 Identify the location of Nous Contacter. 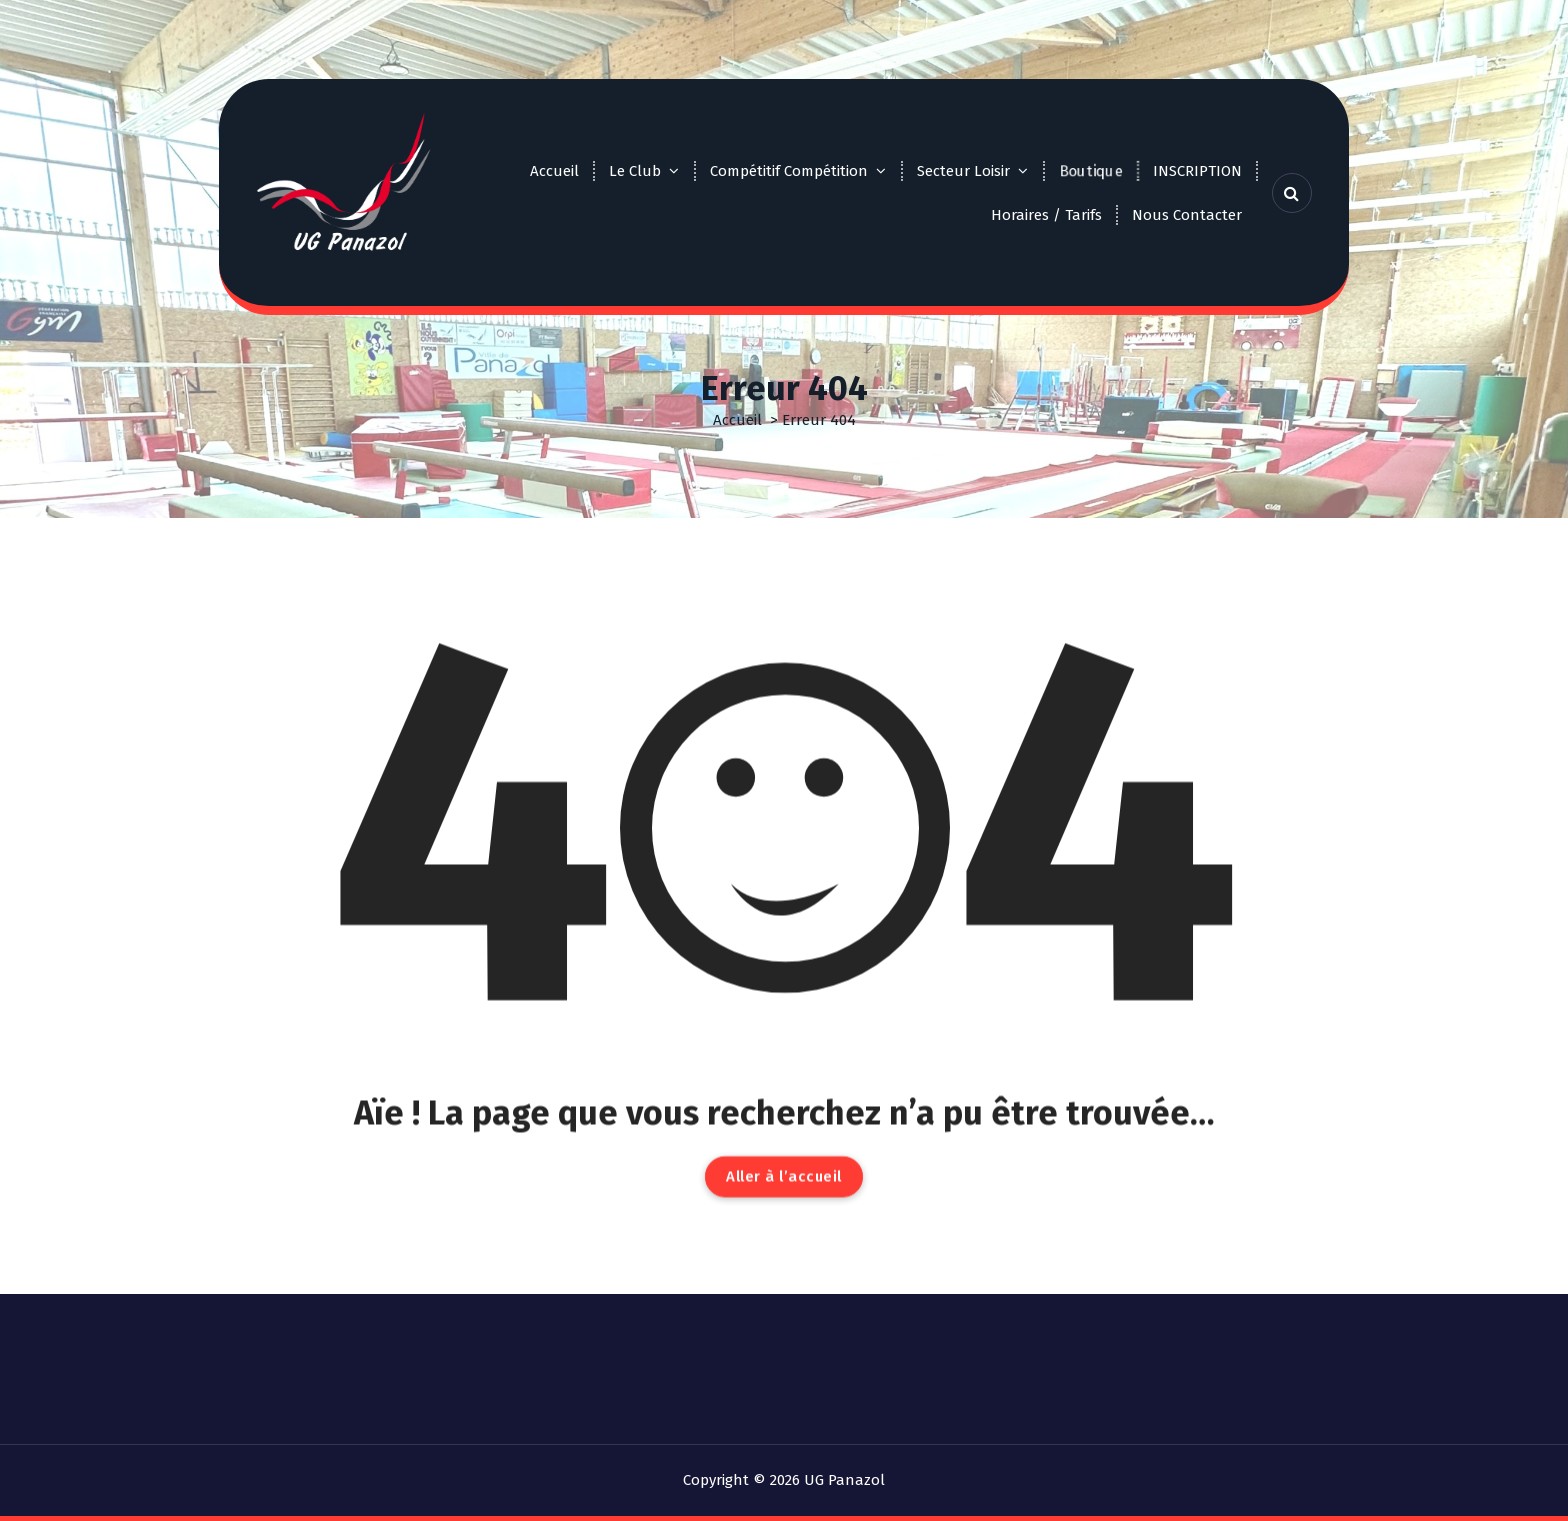
(1187, 215).